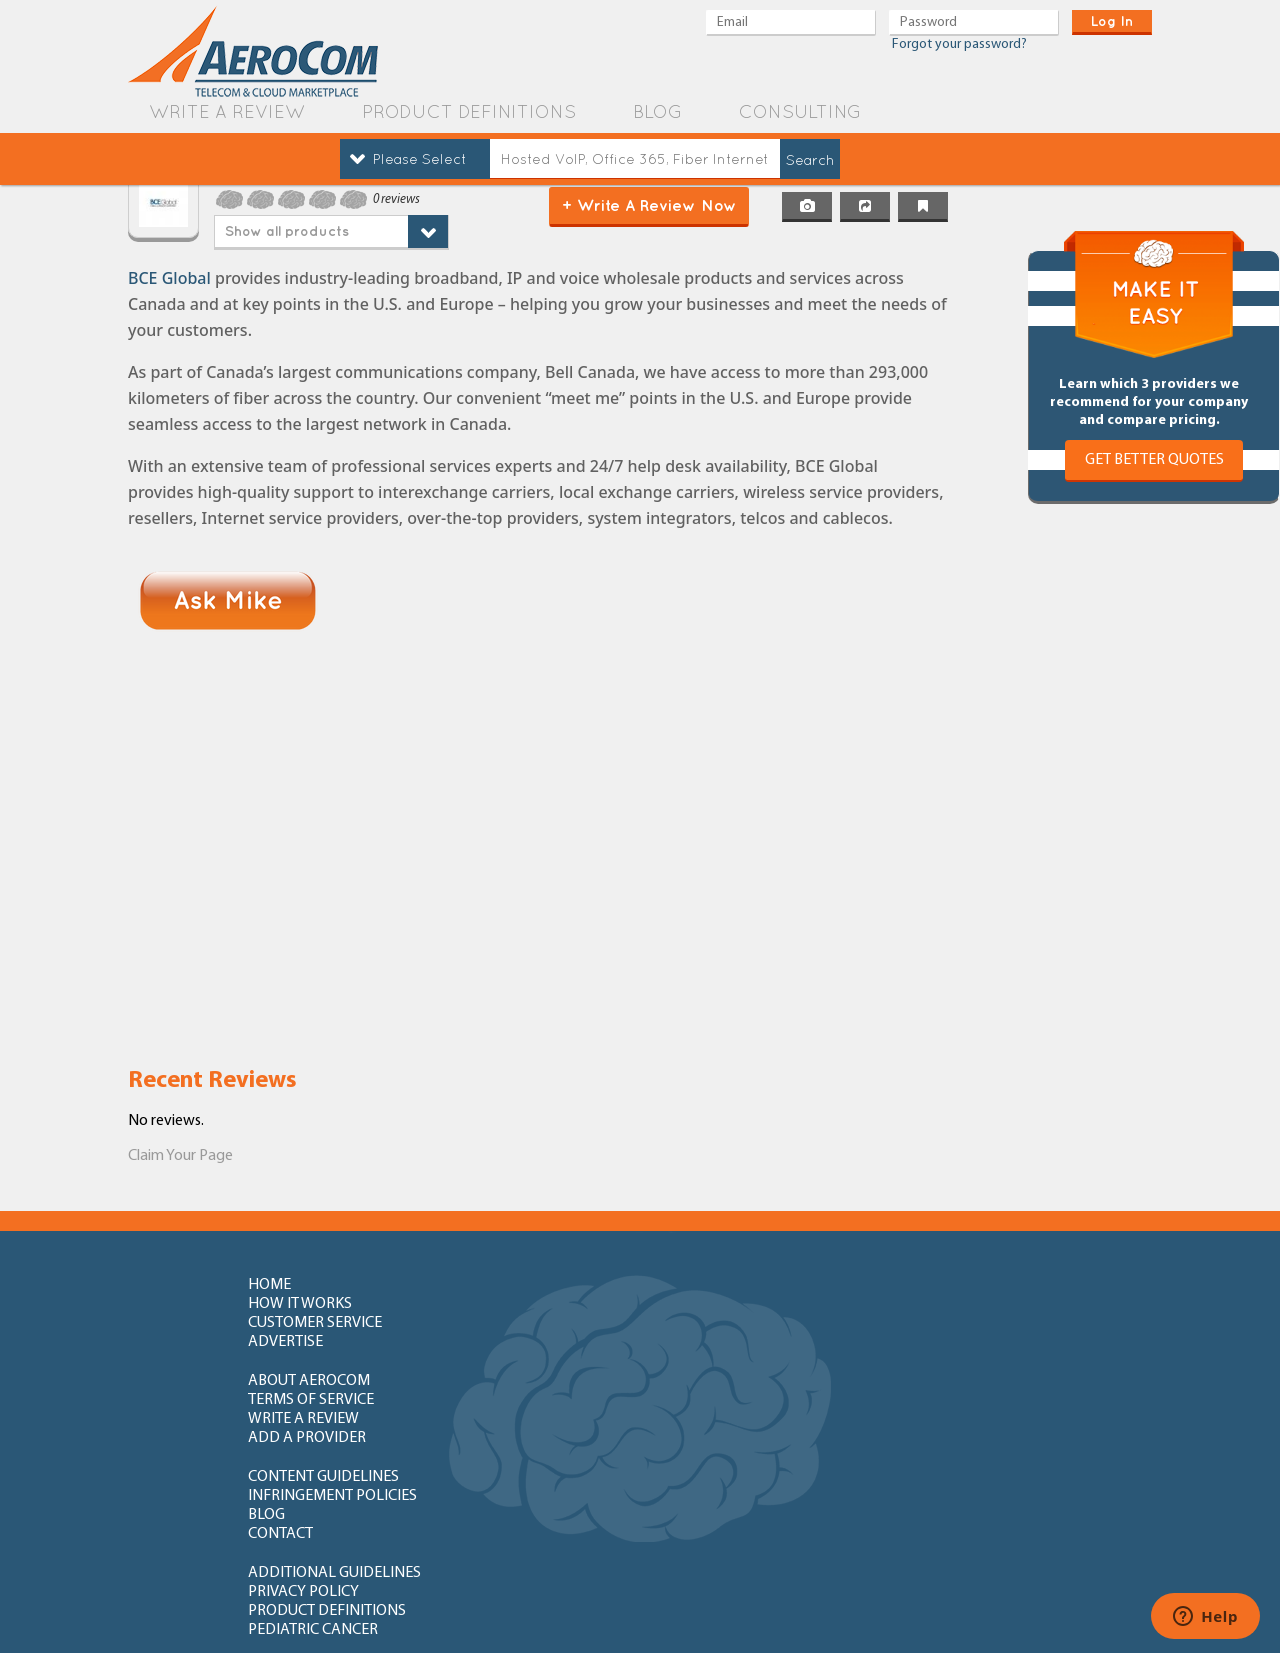 This screenshot has width=1280, height=1653. I want to click on + Write a Review Now, so click(649, 205).